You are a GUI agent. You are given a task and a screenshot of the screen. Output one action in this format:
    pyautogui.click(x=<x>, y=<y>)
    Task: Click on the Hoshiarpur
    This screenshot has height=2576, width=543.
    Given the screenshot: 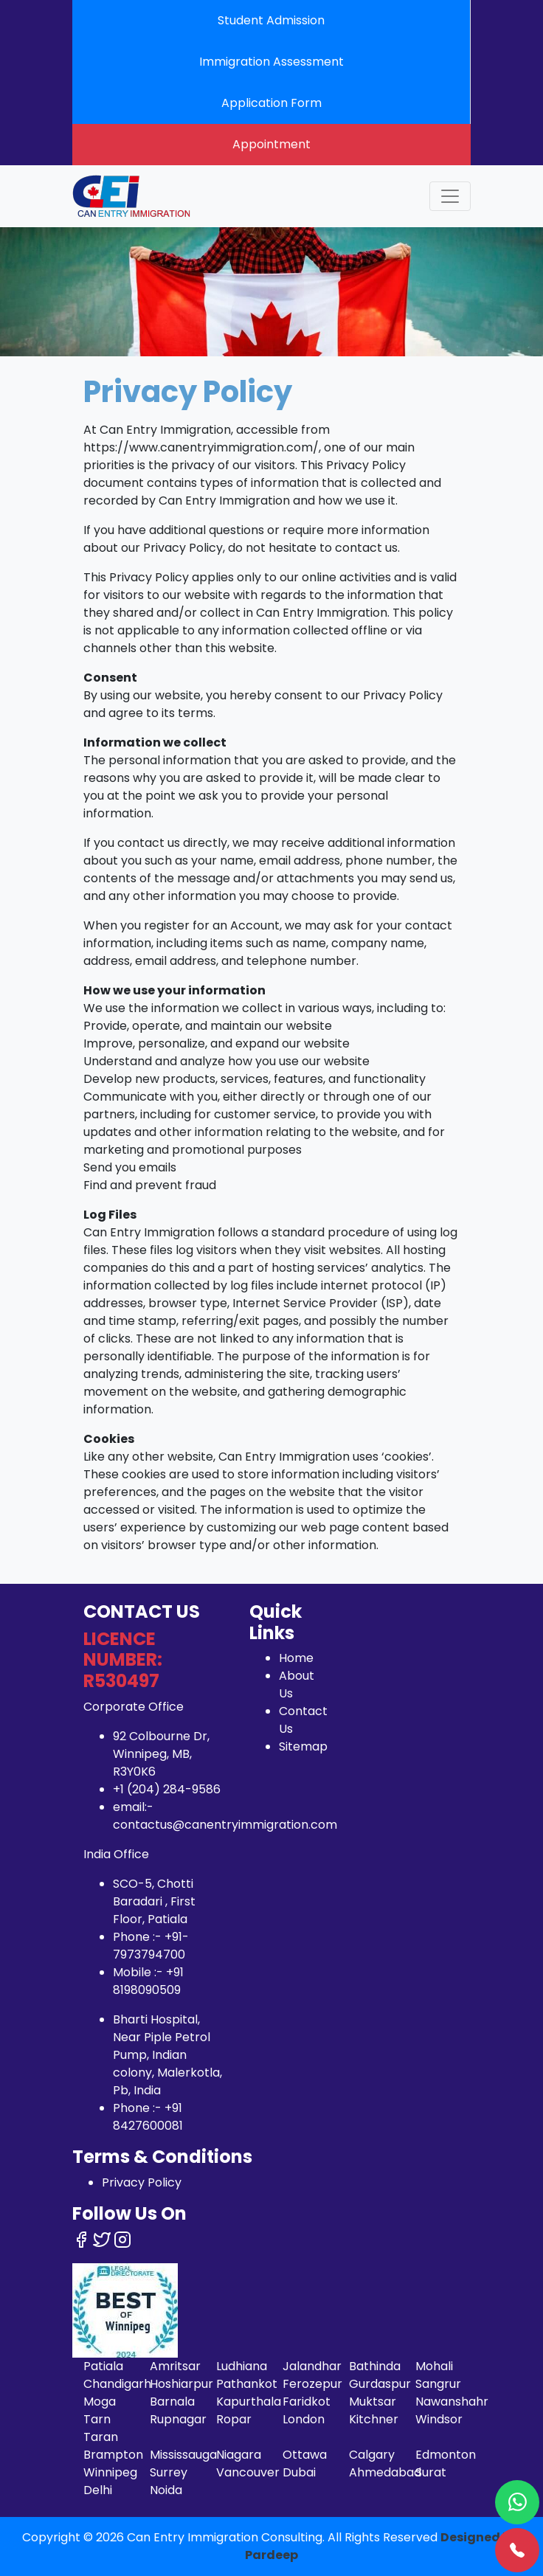 What is the action you would take?
    pyautogui.click(x=181, y=2383)
    